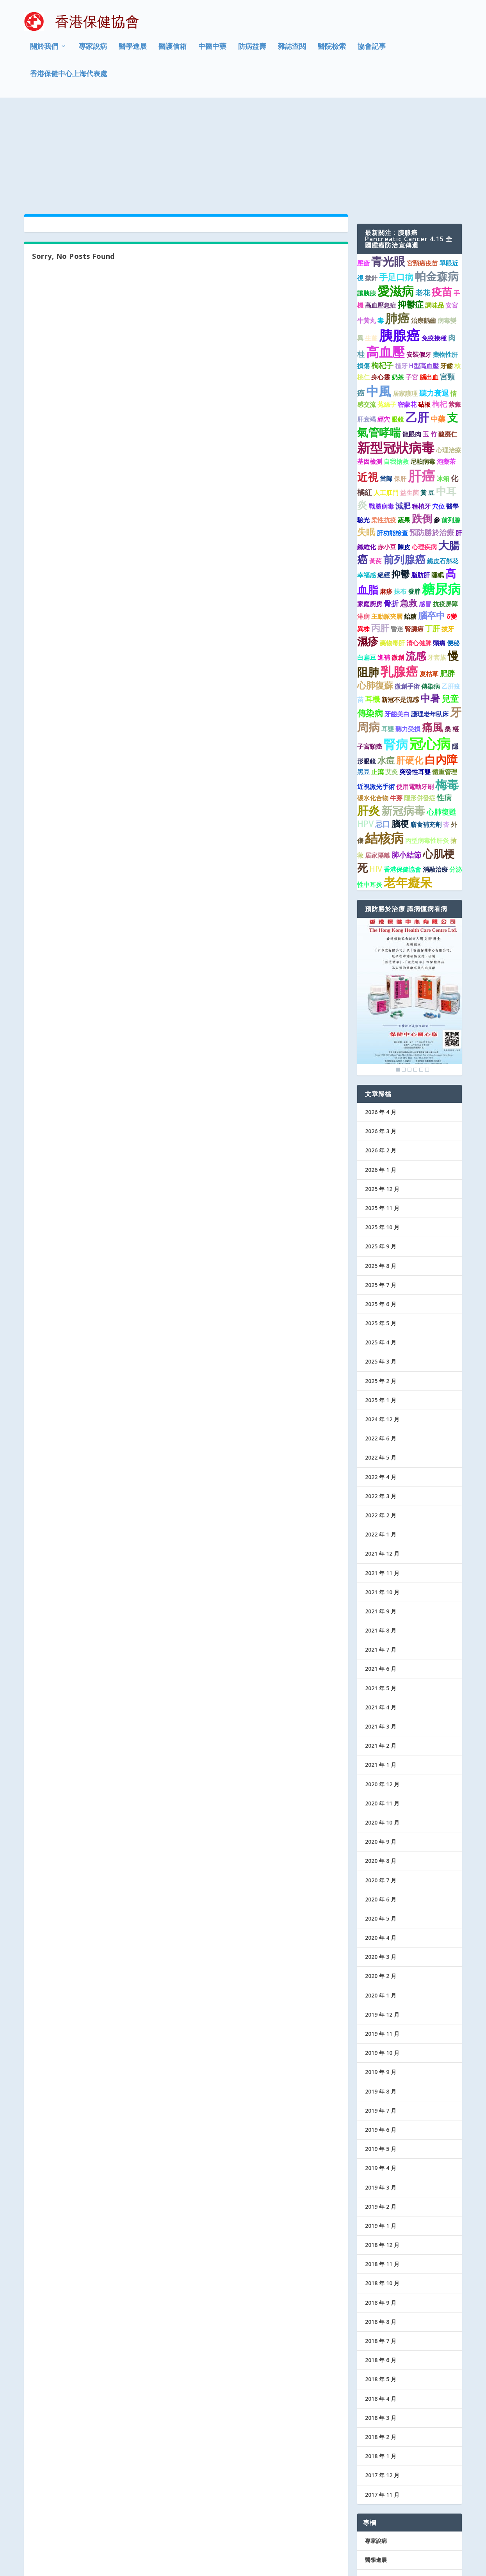 Image resolution: width=486 pixels, height=2576 pixels. Describe the element at coordinates (68, 80) in the screenshot. I see `香港保健中心上海代表處` at that location.